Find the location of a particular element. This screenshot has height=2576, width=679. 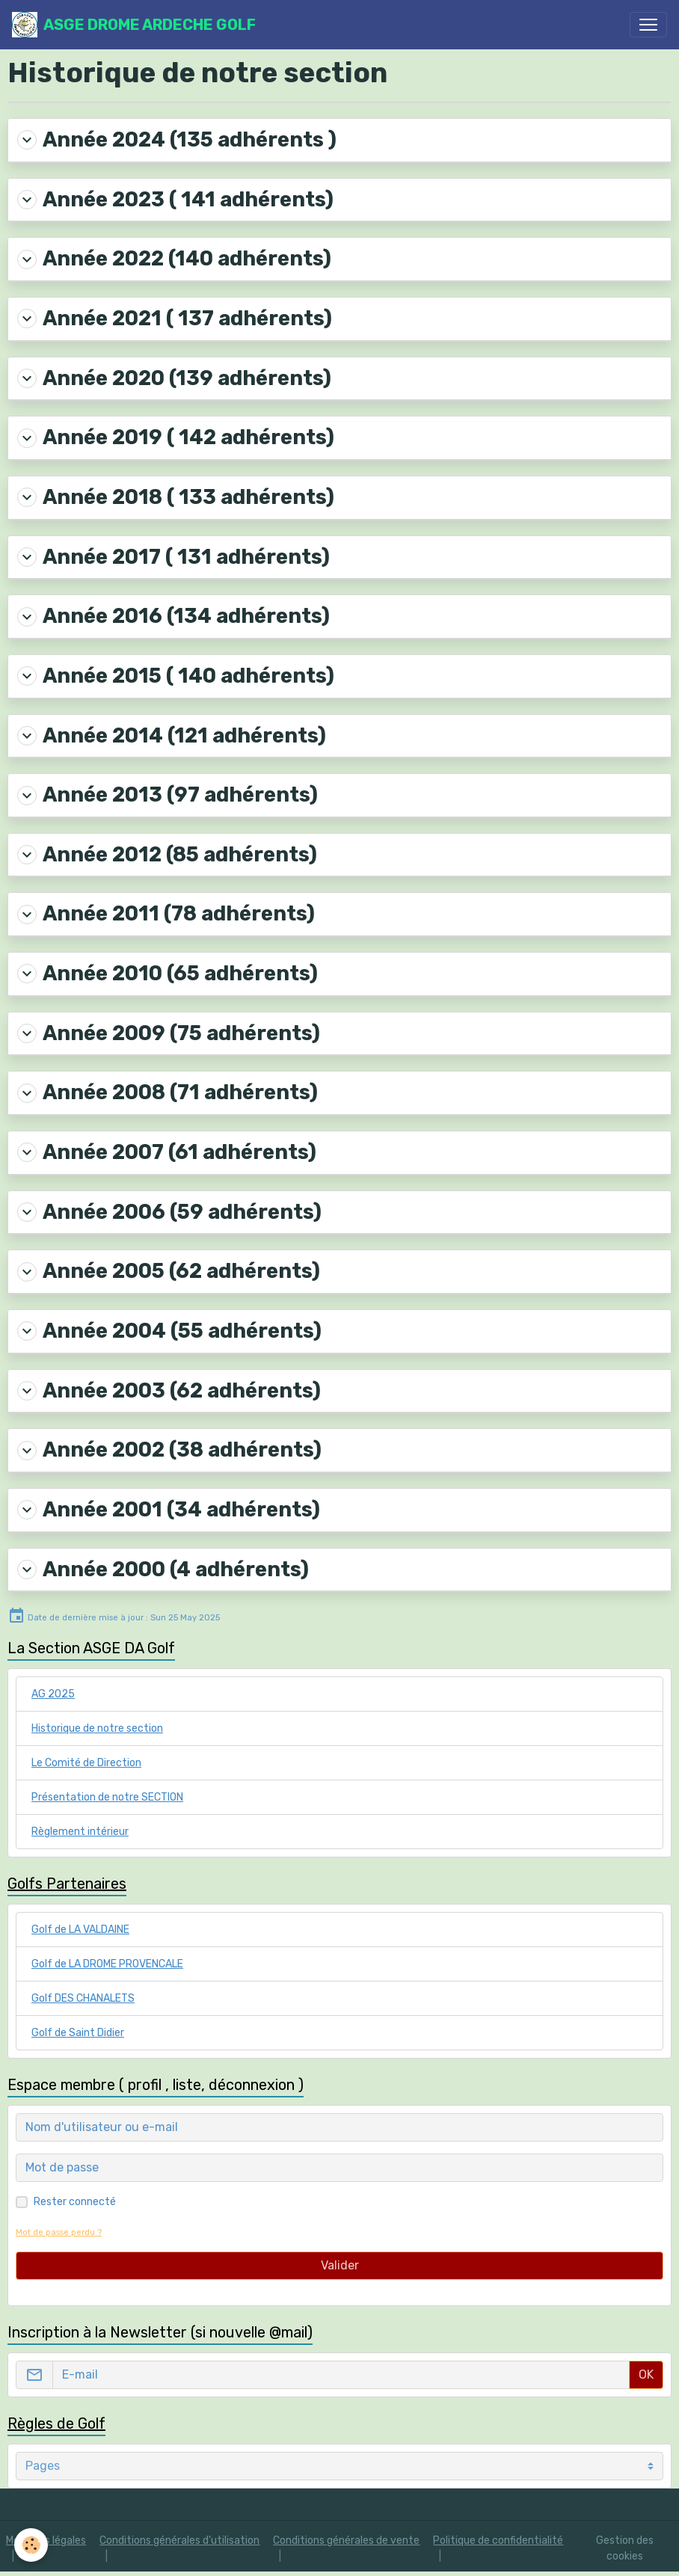

Valider is located at coordinates (340, 2265).